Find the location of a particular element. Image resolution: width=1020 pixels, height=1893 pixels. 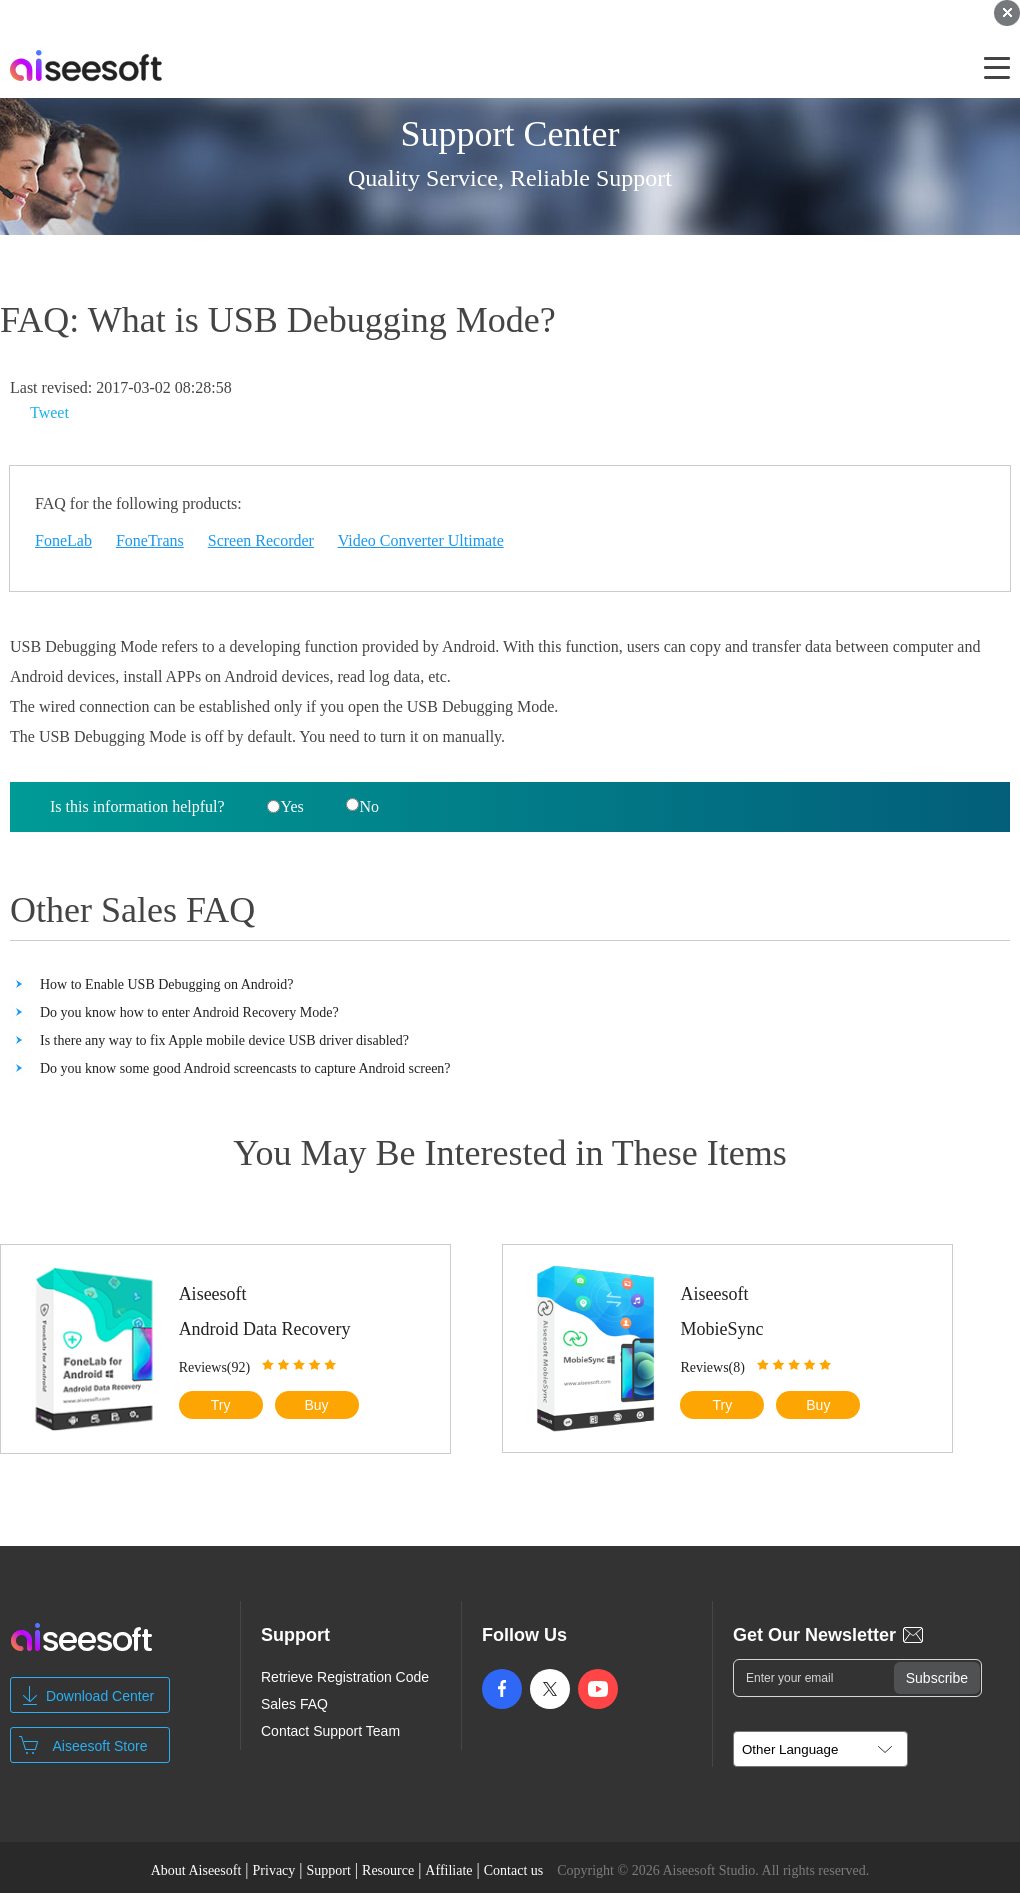

Buy is located at coordinates (316, 1405).